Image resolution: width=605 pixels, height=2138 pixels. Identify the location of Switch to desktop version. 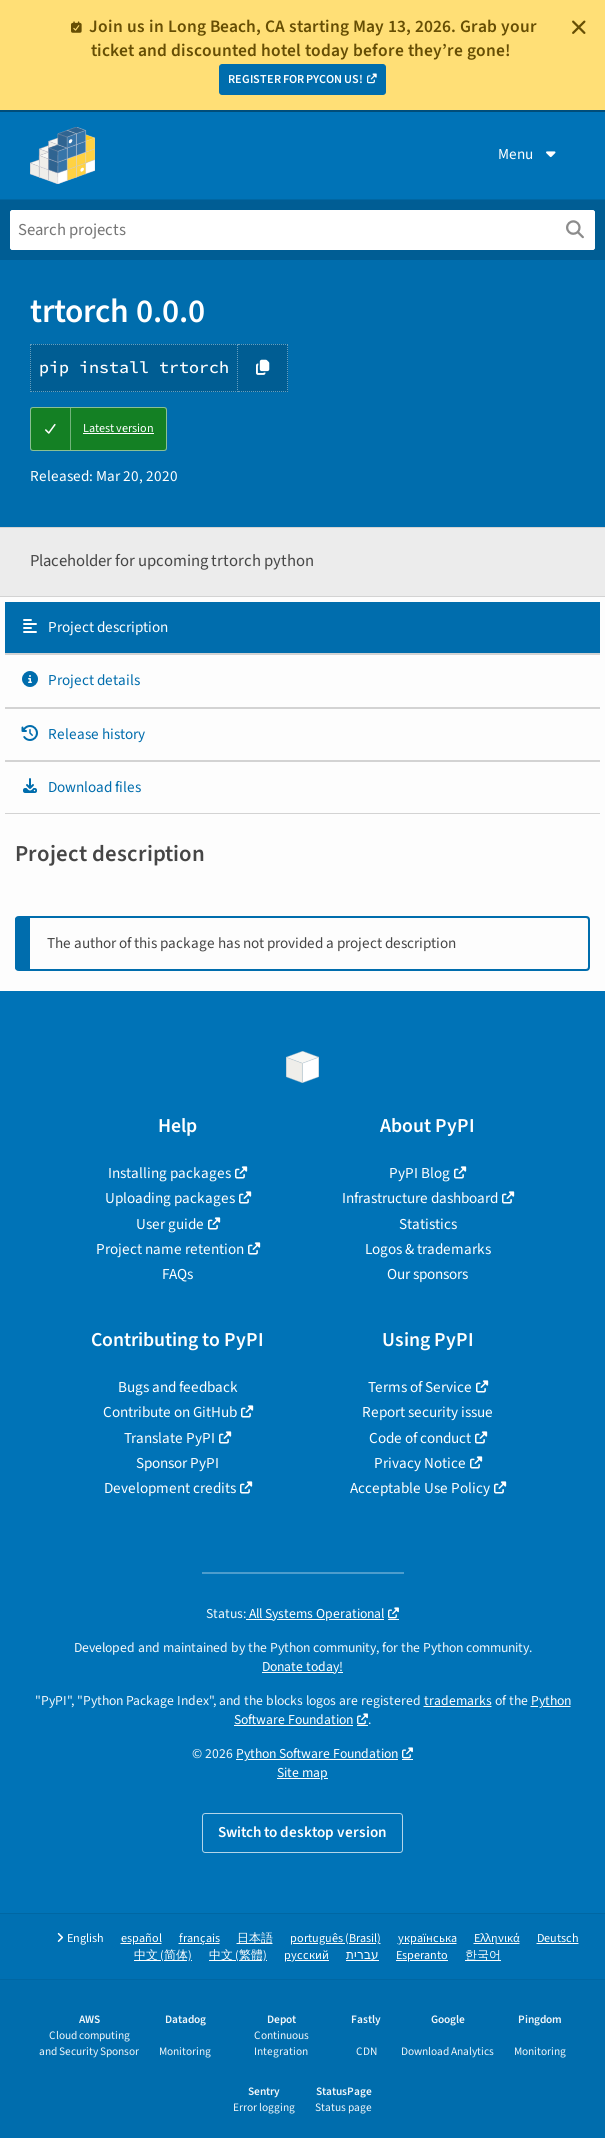
(302, 1832).